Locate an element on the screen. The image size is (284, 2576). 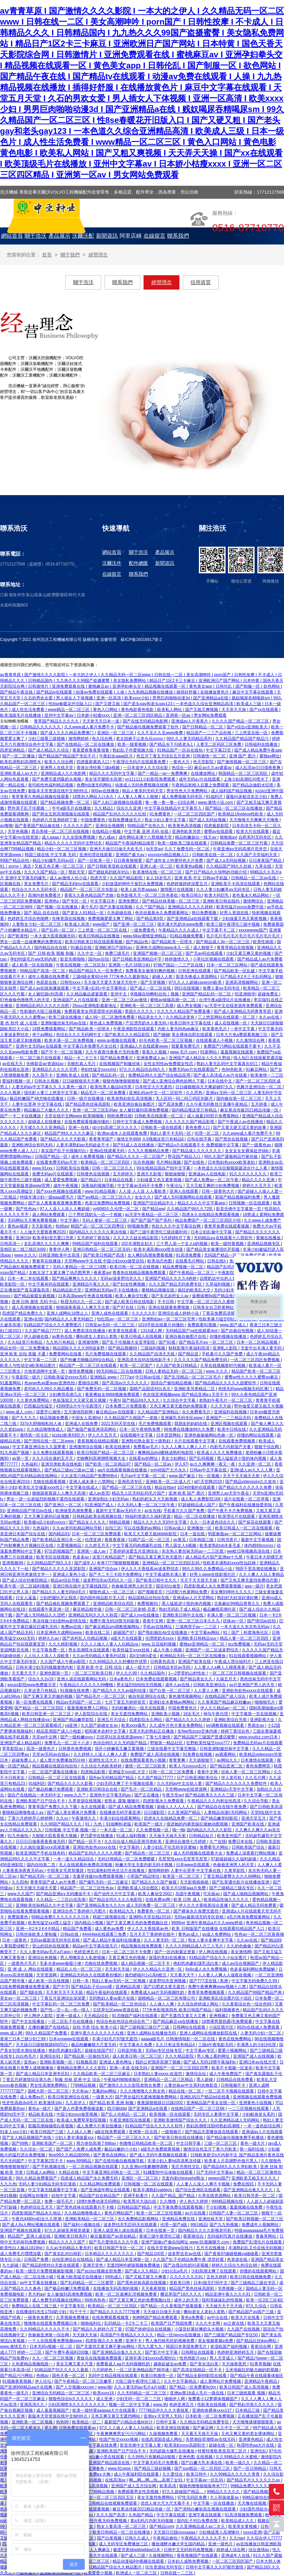
精品人妻系列无码天堂 is located at coordinates (143, 790).